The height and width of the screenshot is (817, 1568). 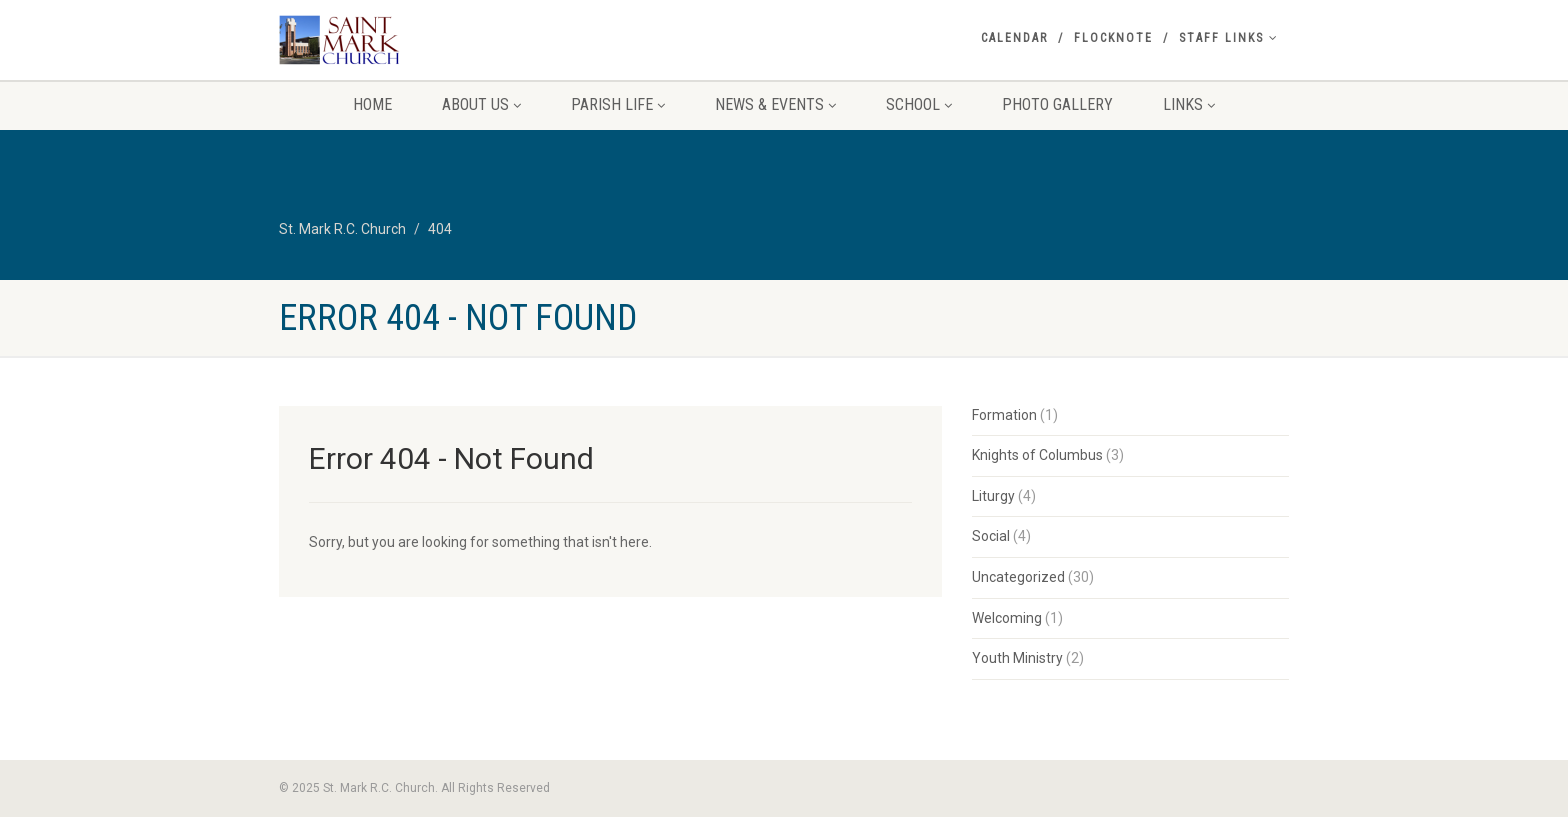 What do you see at coordinates (372, 104) in the screenshot?
I see `Home` at bounding box center [372, 104].